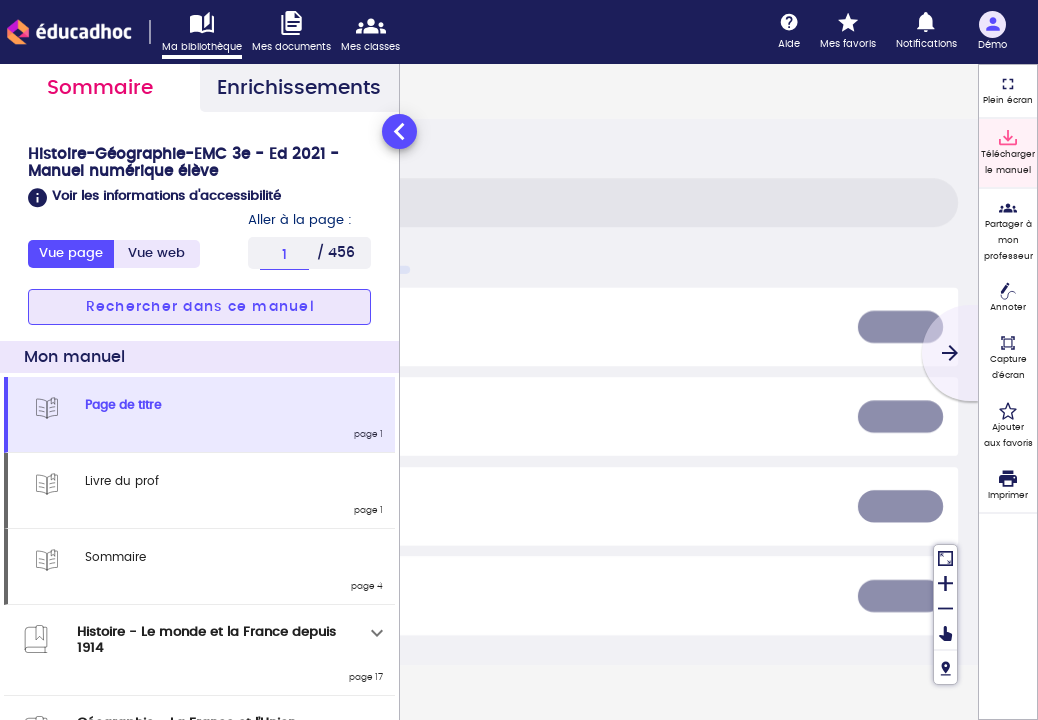 The image size is (1038, 720). I want to click on [Réduire le panneau latéral], so click(399, 131).